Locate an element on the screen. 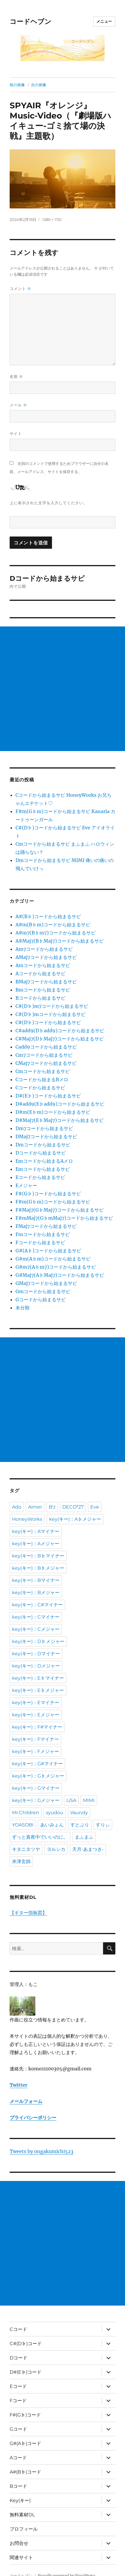  D#add9(E♭add9)コードから始まるサビ is located at coordinates (59, 1104).